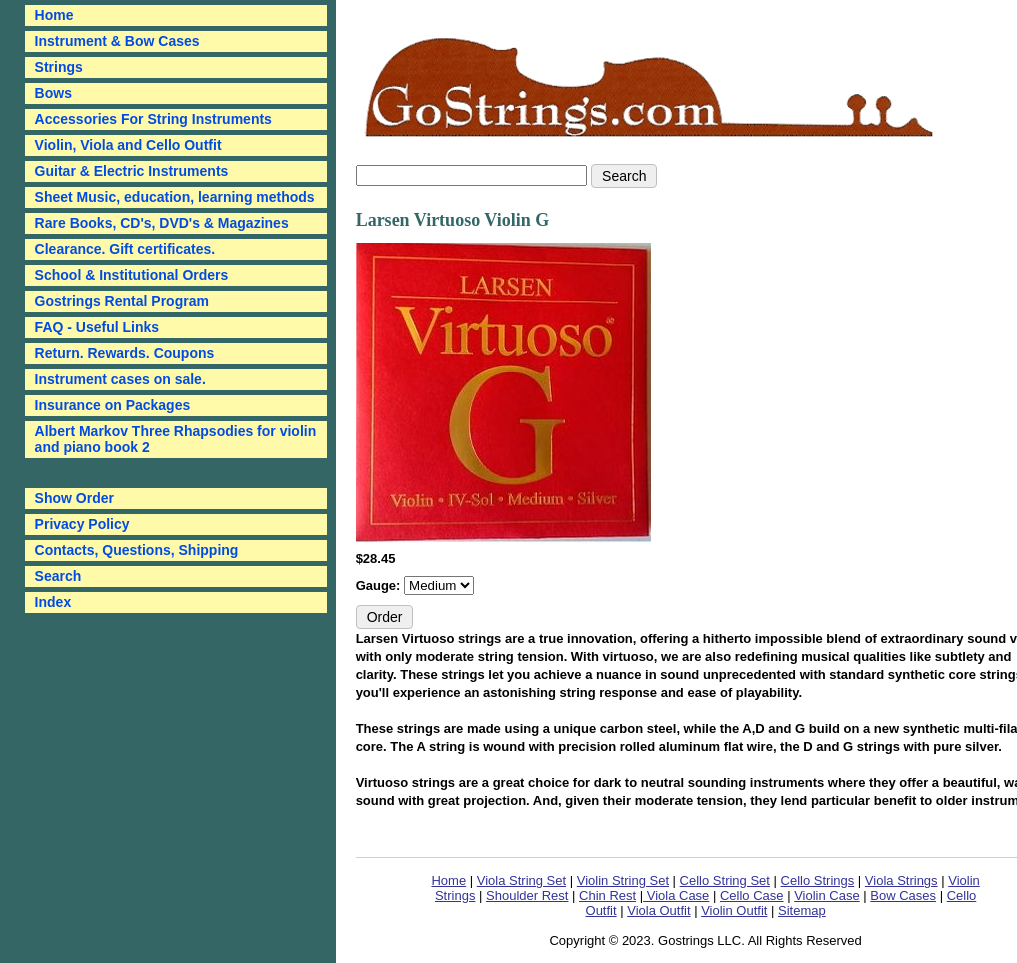 The image size is (1017, 963). Describe the element at coordinates (53, 602) in the screenshot. I see `Index` at that location.